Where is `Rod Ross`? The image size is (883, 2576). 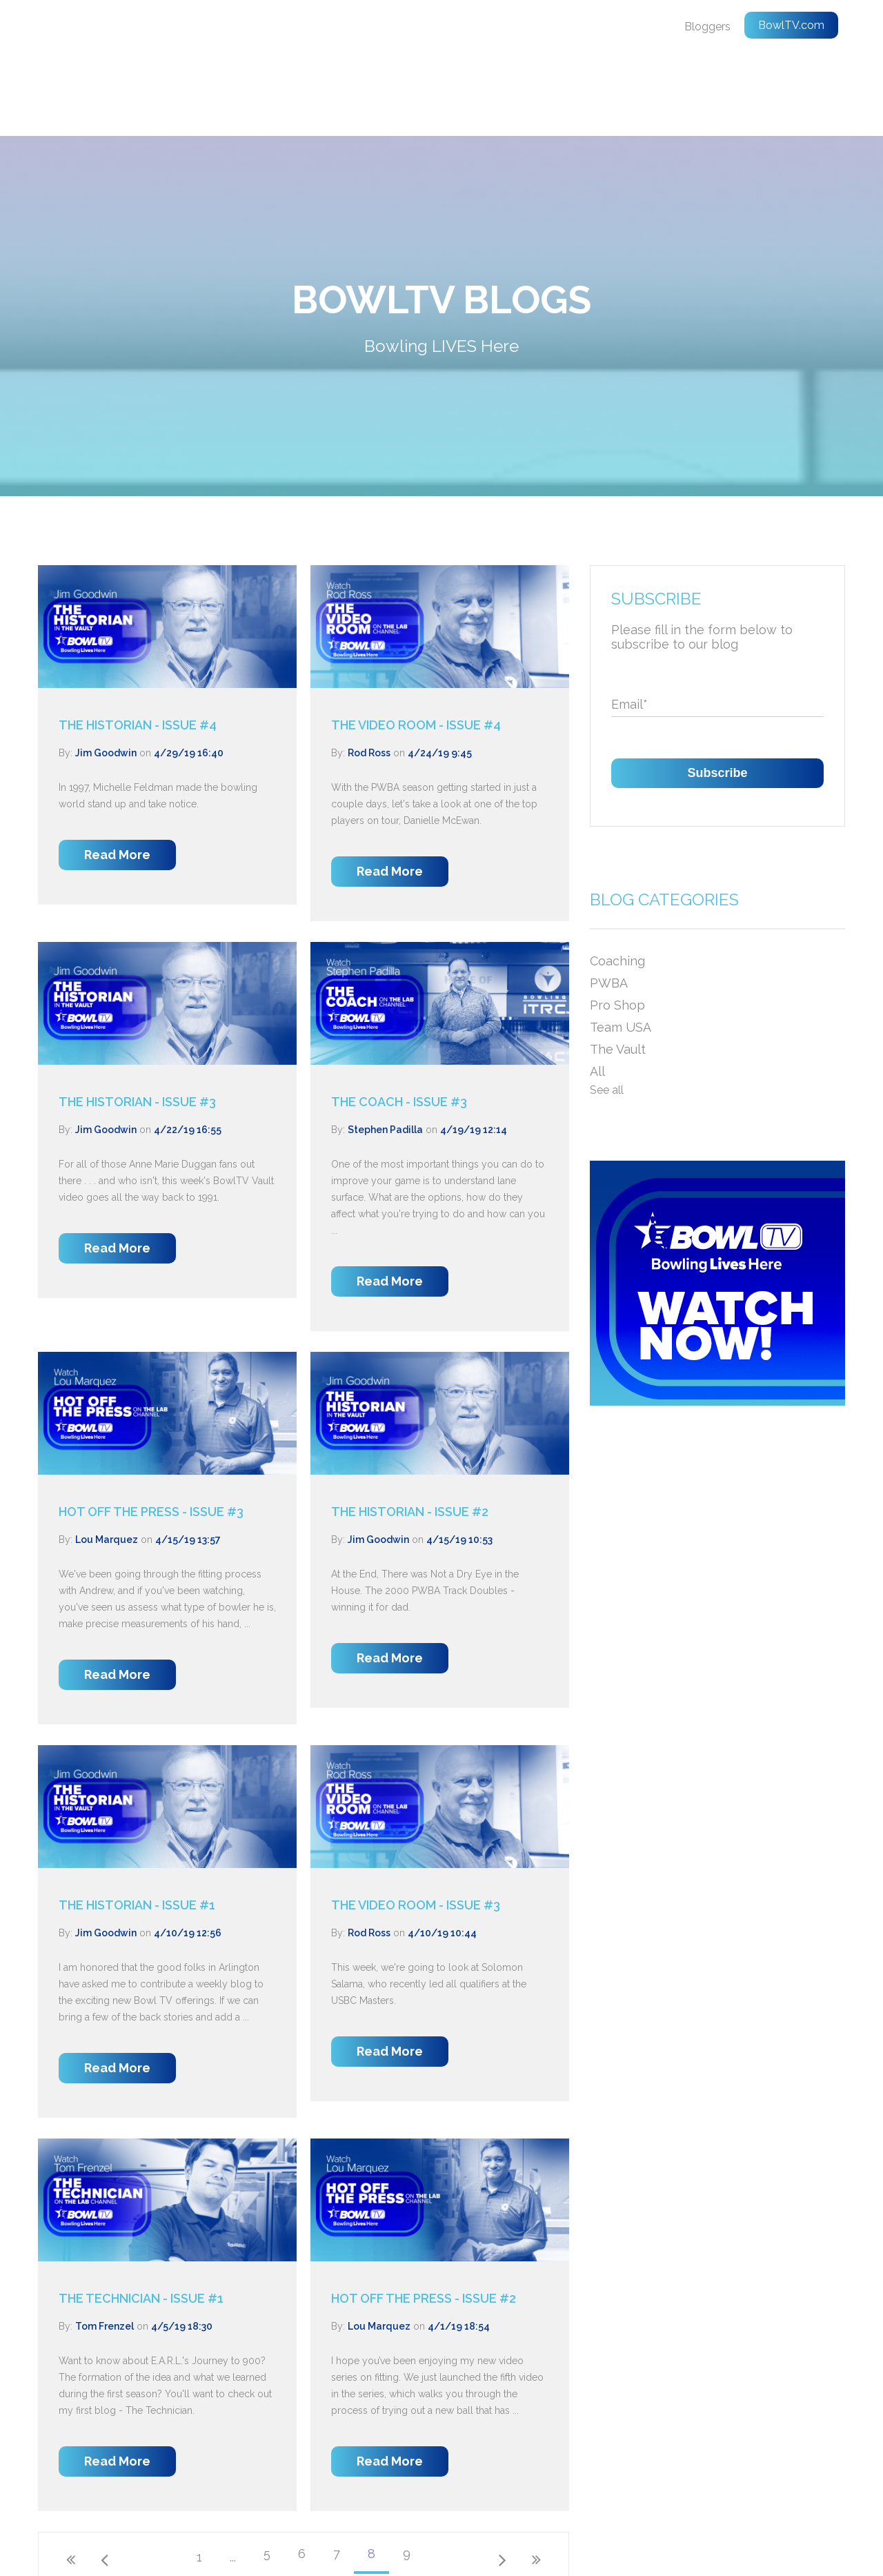 Rod Ross is located at coordinates (369, 674).